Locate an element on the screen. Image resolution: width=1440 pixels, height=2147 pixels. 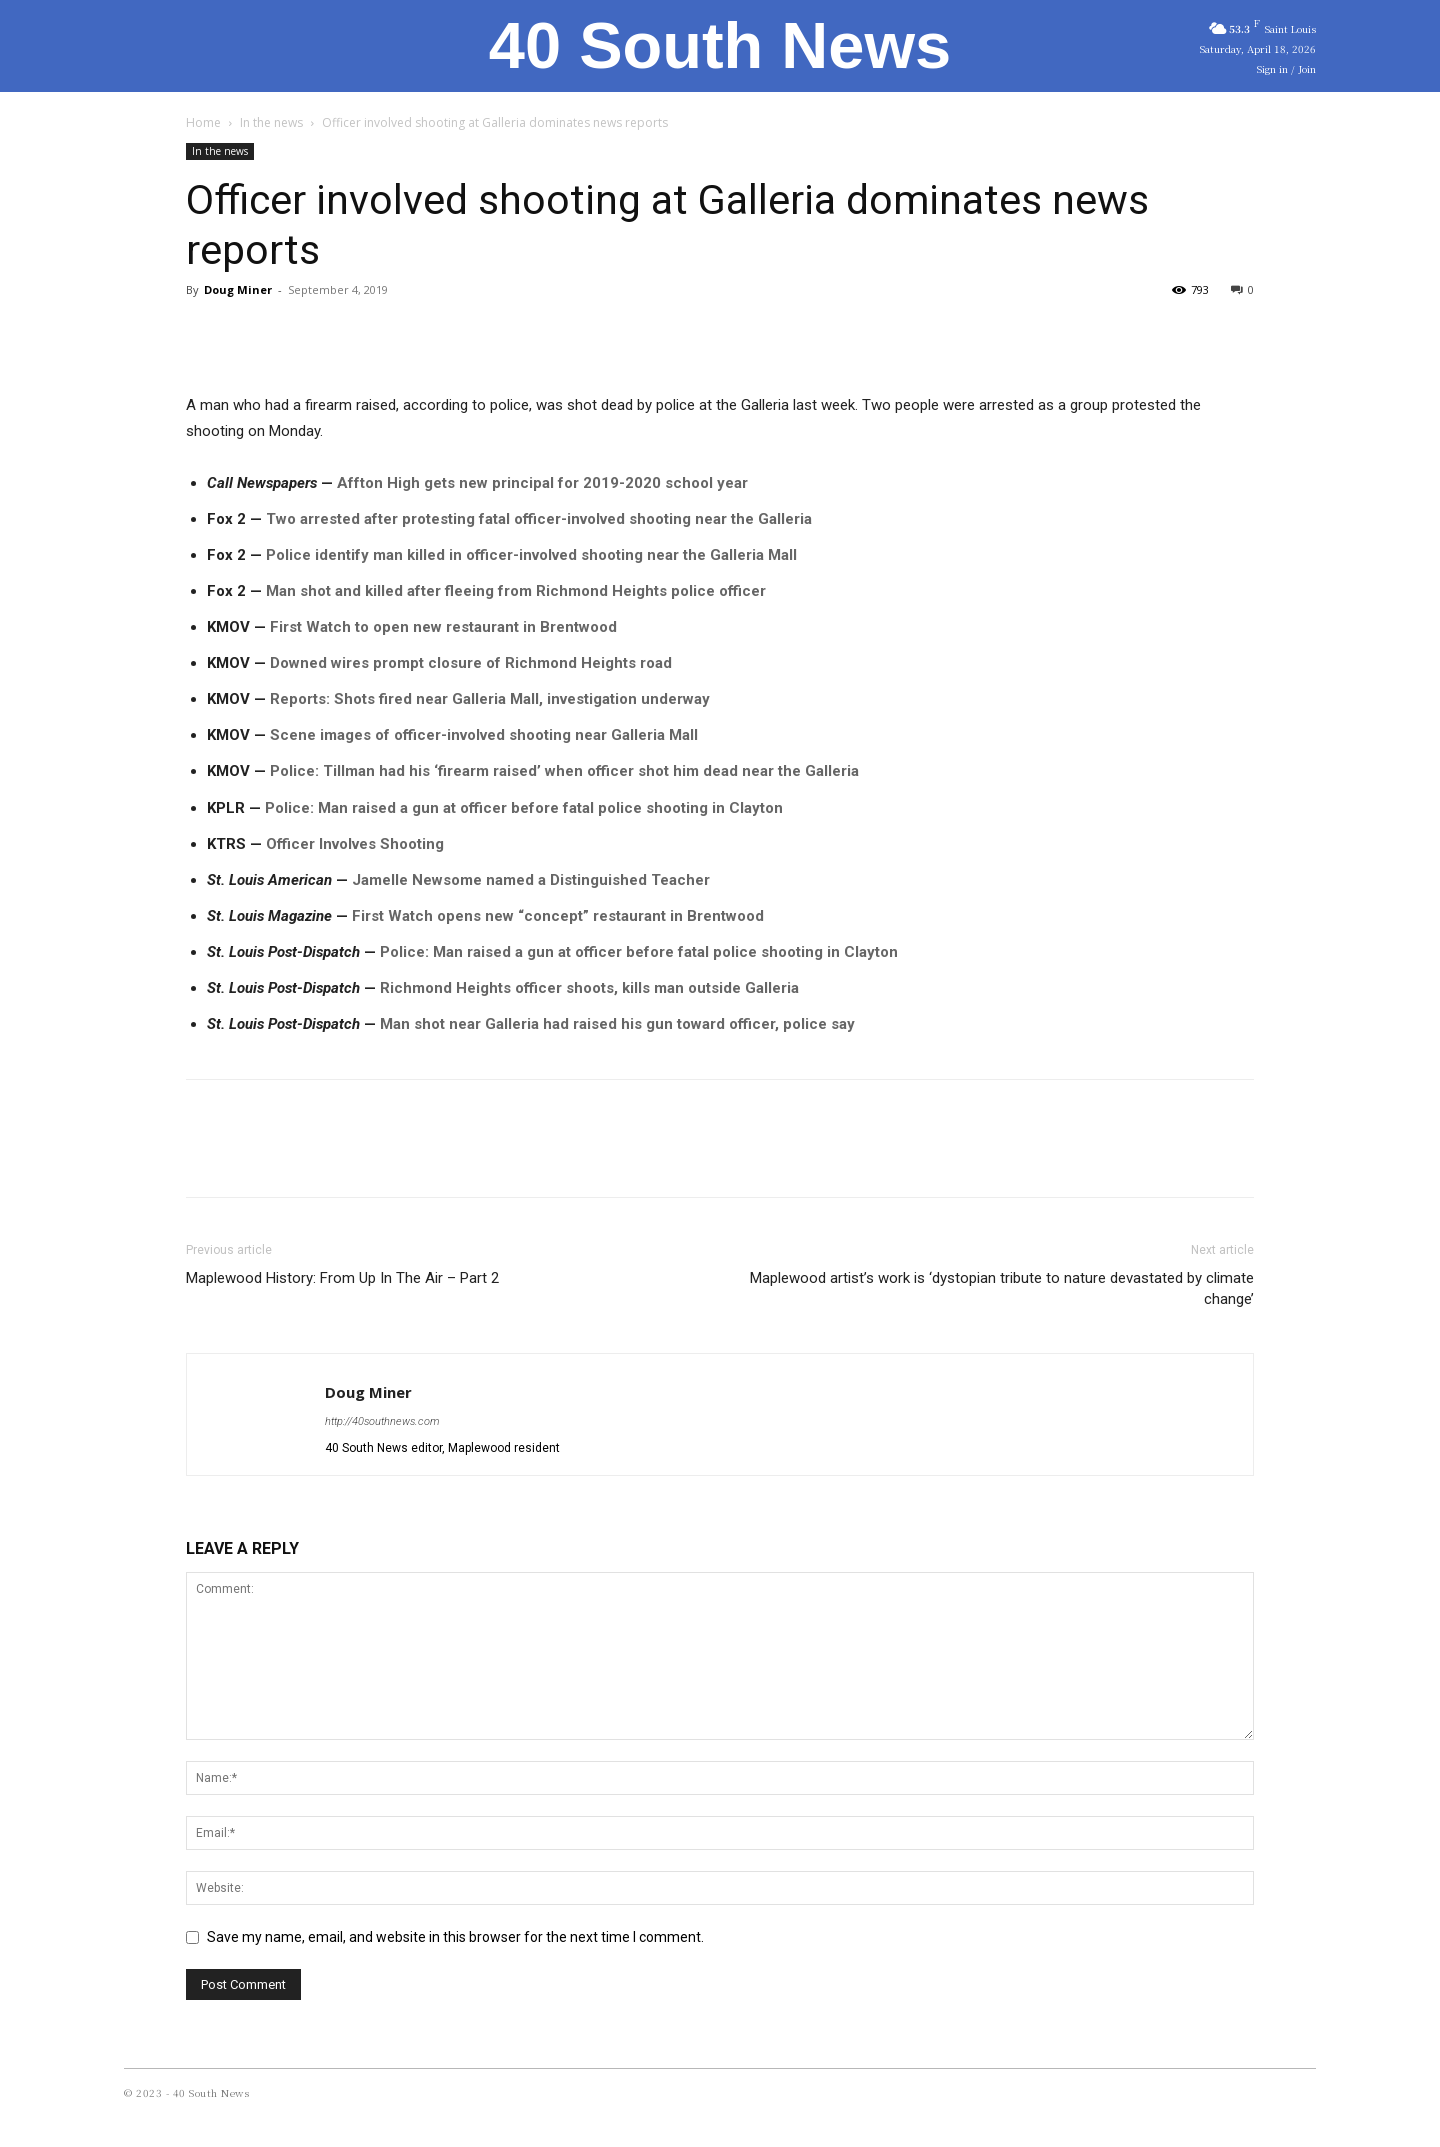
http://40southnews.com is located at coordinates (382, 1421).